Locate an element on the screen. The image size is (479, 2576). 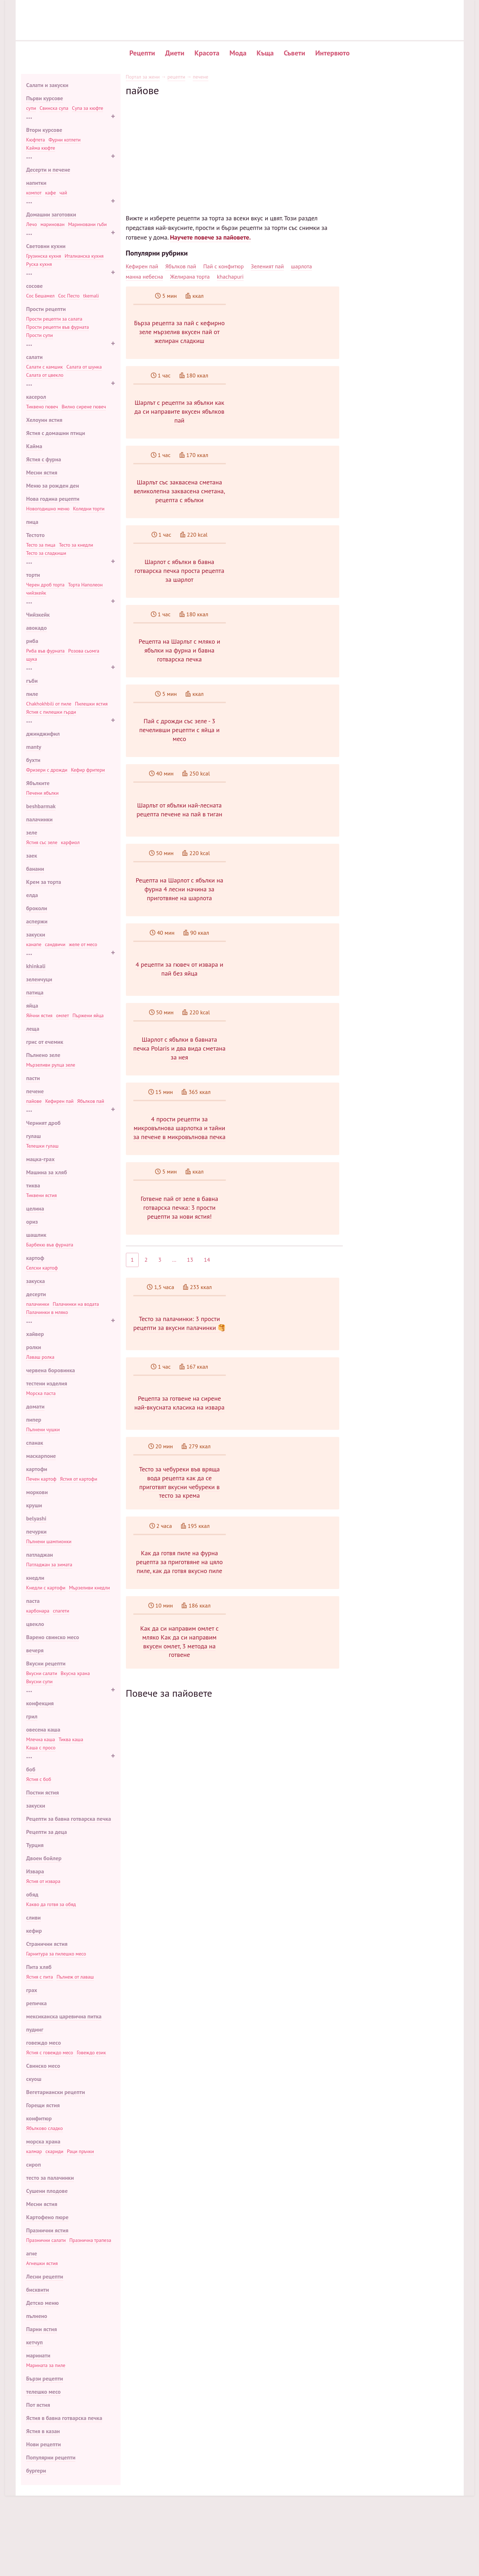
Патладжан за зимата is located at coordinates (49, 1564).